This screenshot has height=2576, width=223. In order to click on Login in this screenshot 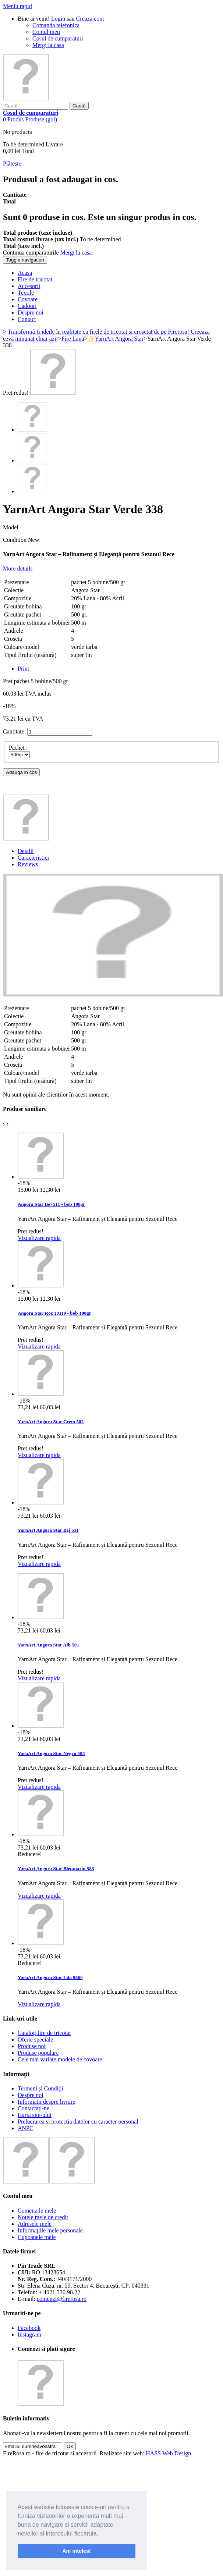, I will do `click(58, 18)`.